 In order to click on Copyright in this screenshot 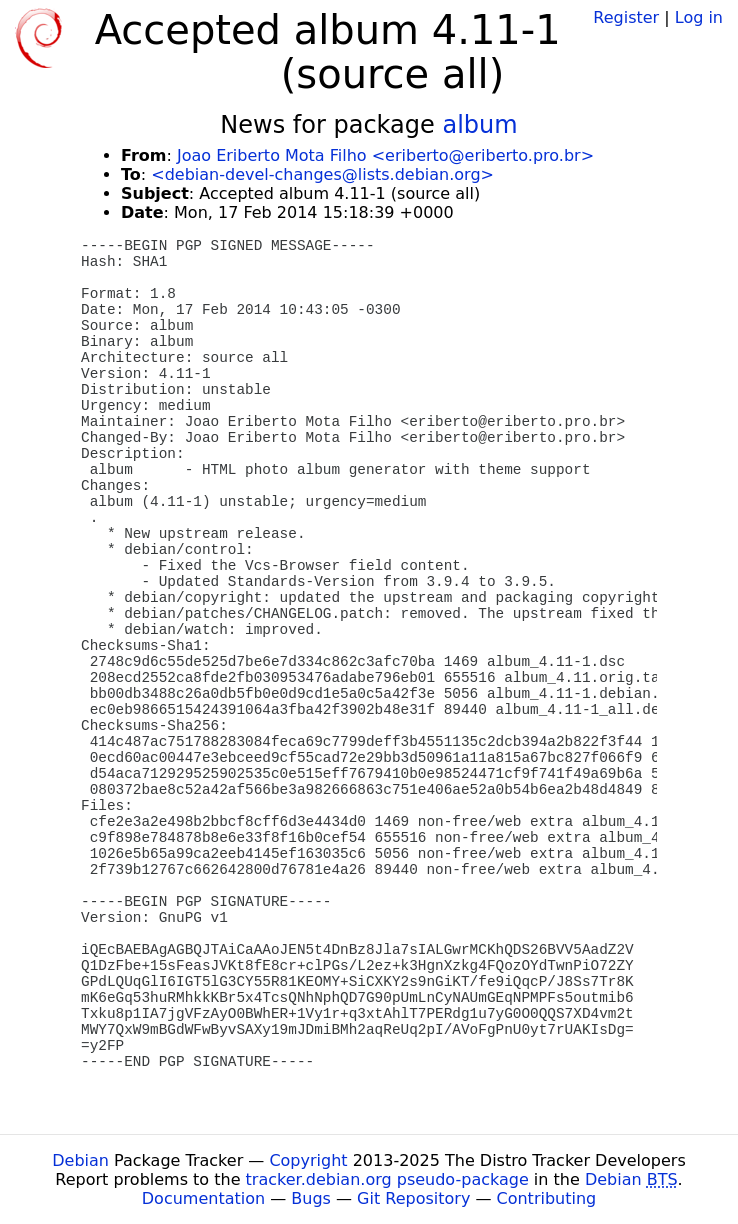, I will do `click(308, 1160)`.